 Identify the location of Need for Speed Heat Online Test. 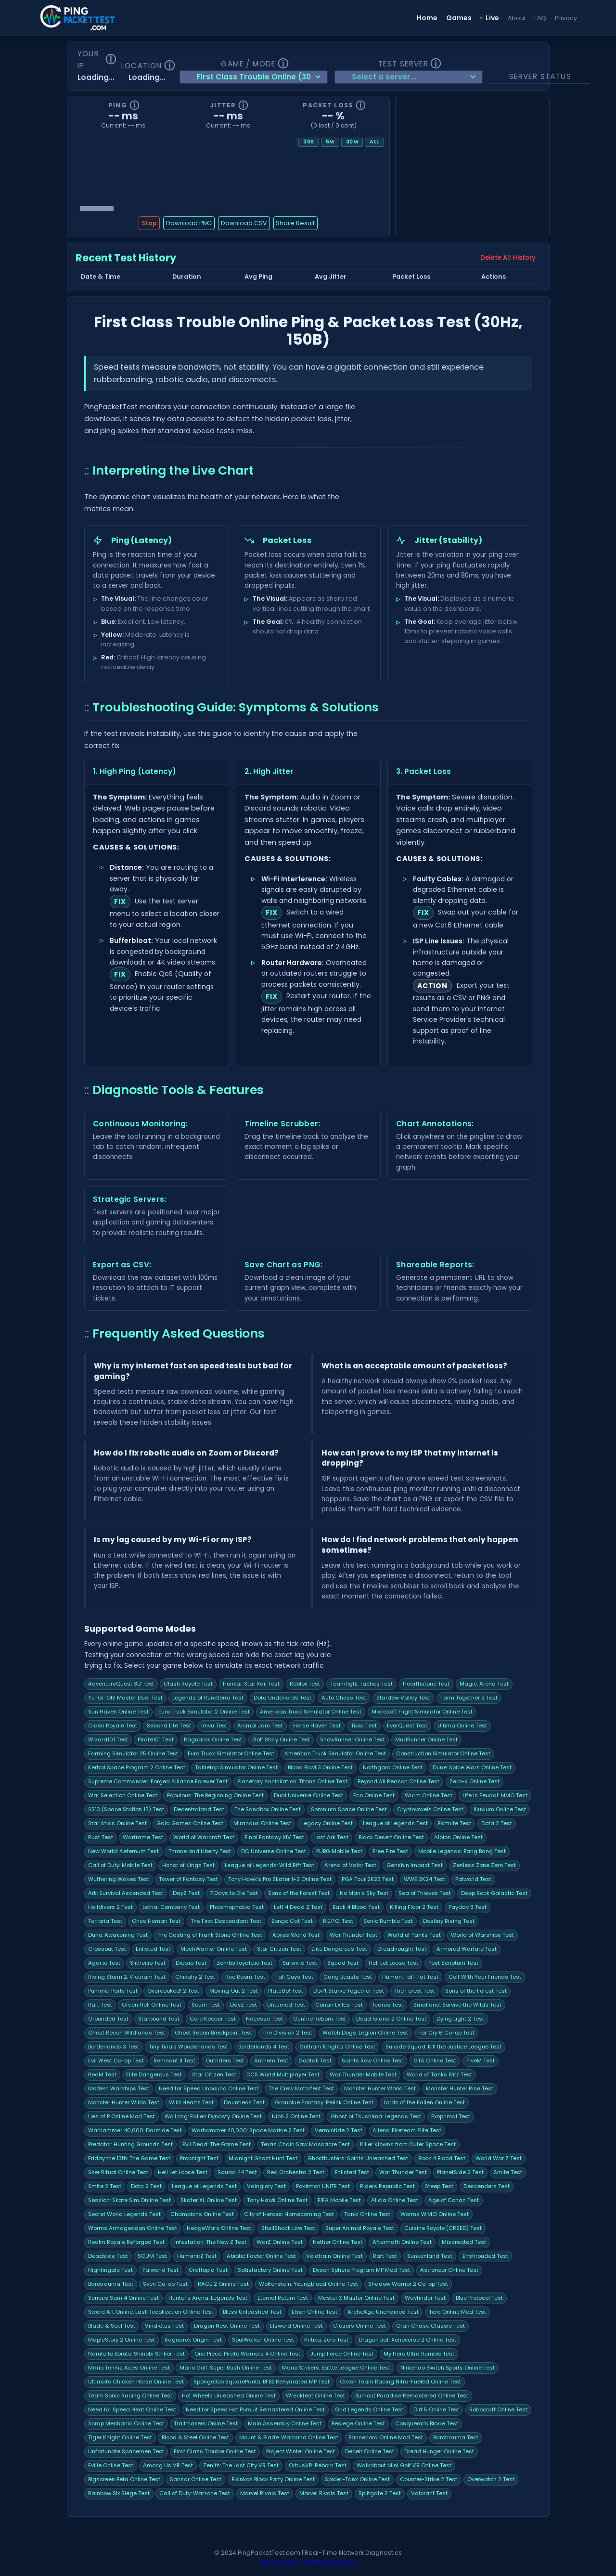
(132, 2409).